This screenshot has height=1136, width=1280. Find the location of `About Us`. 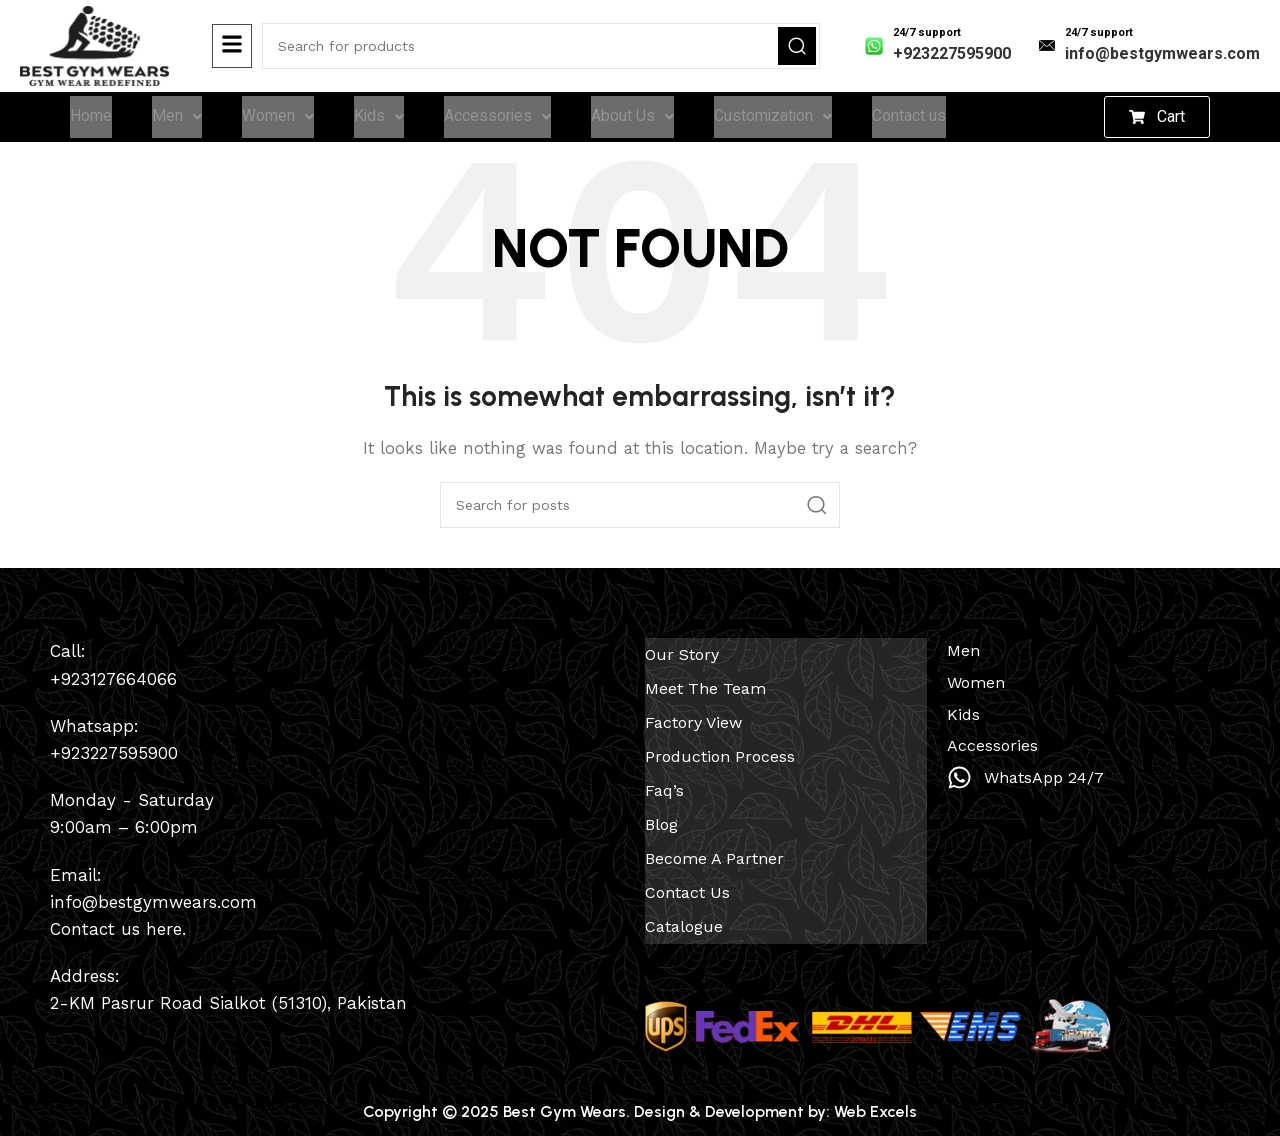

About Us is located at coordinates (634, 118).